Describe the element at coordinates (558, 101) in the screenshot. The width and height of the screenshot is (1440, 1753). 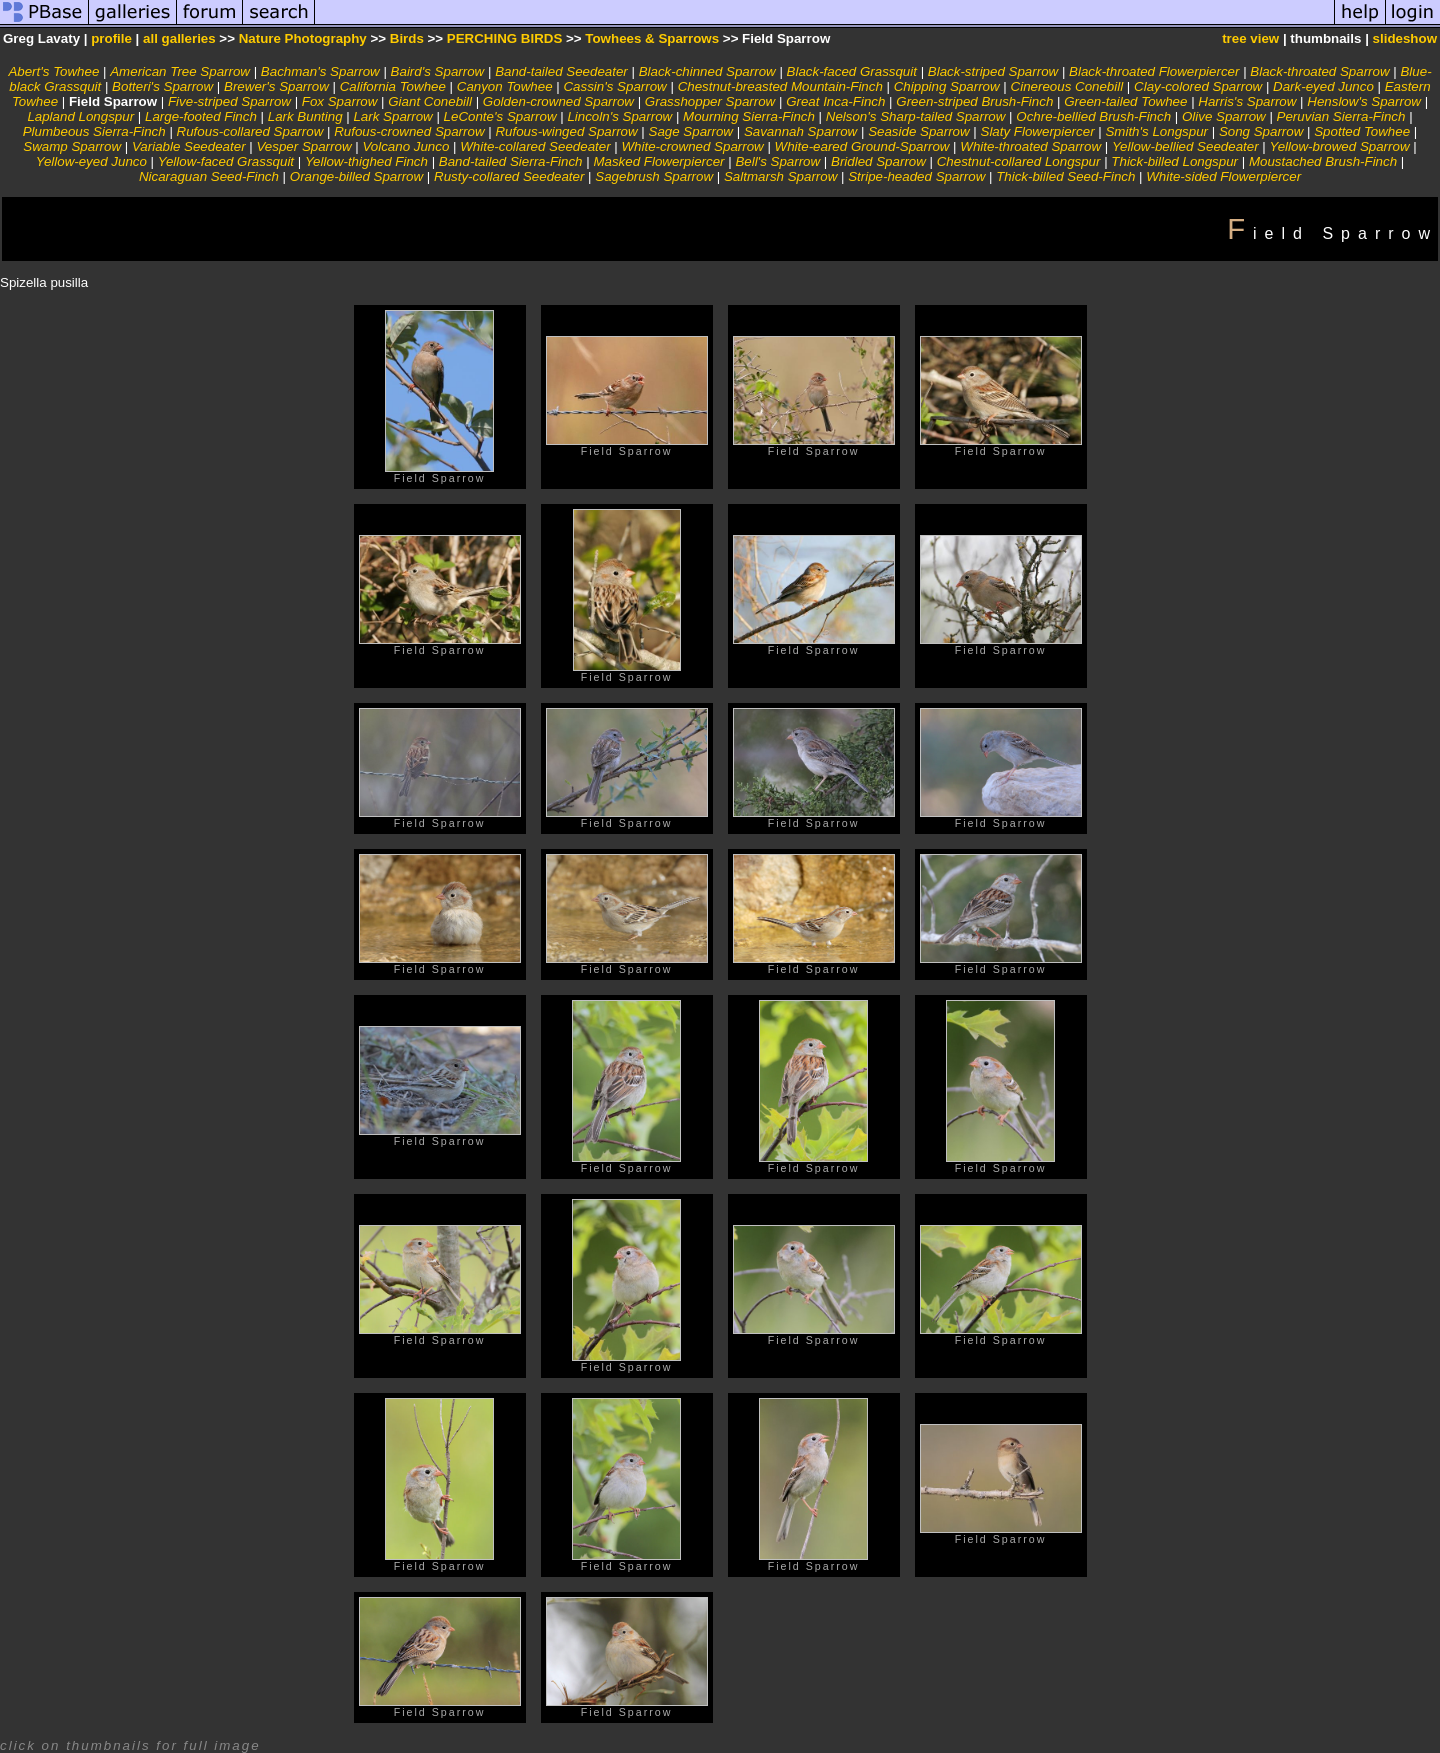
I see `Golden-crowned Sparrow` at that location.